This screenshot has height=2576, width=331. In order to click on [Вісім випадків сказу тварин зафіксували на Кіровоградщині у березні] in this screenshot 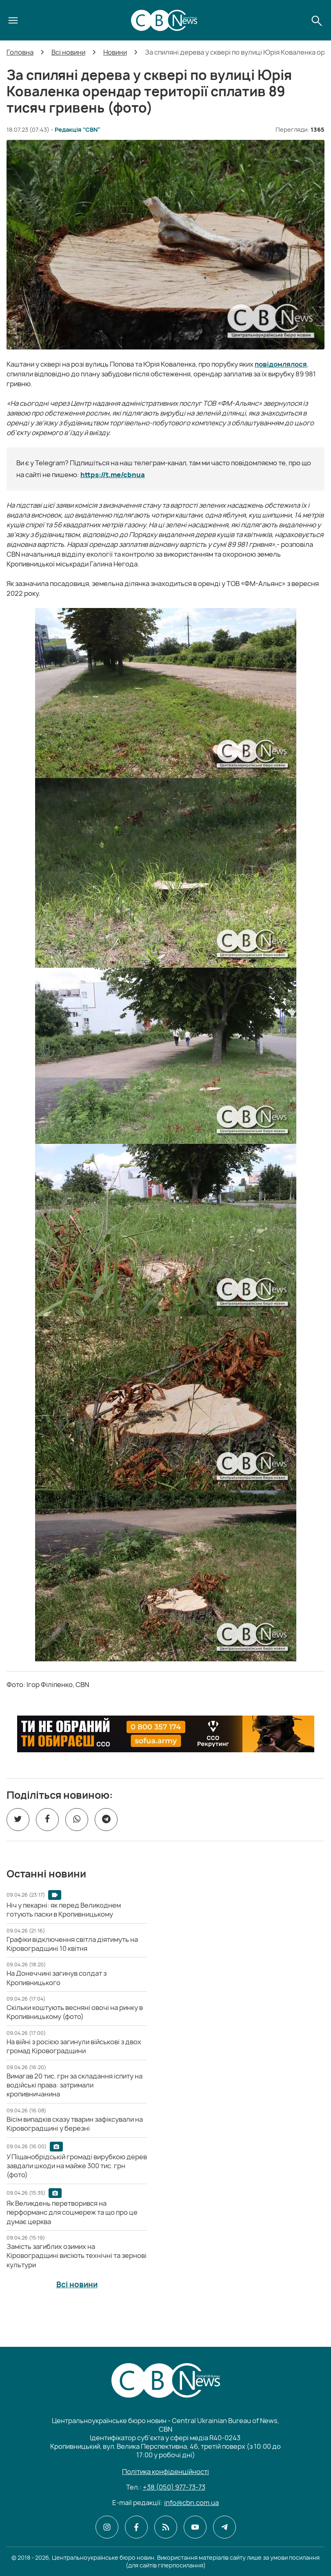, I will do `click(75, 2124)`.